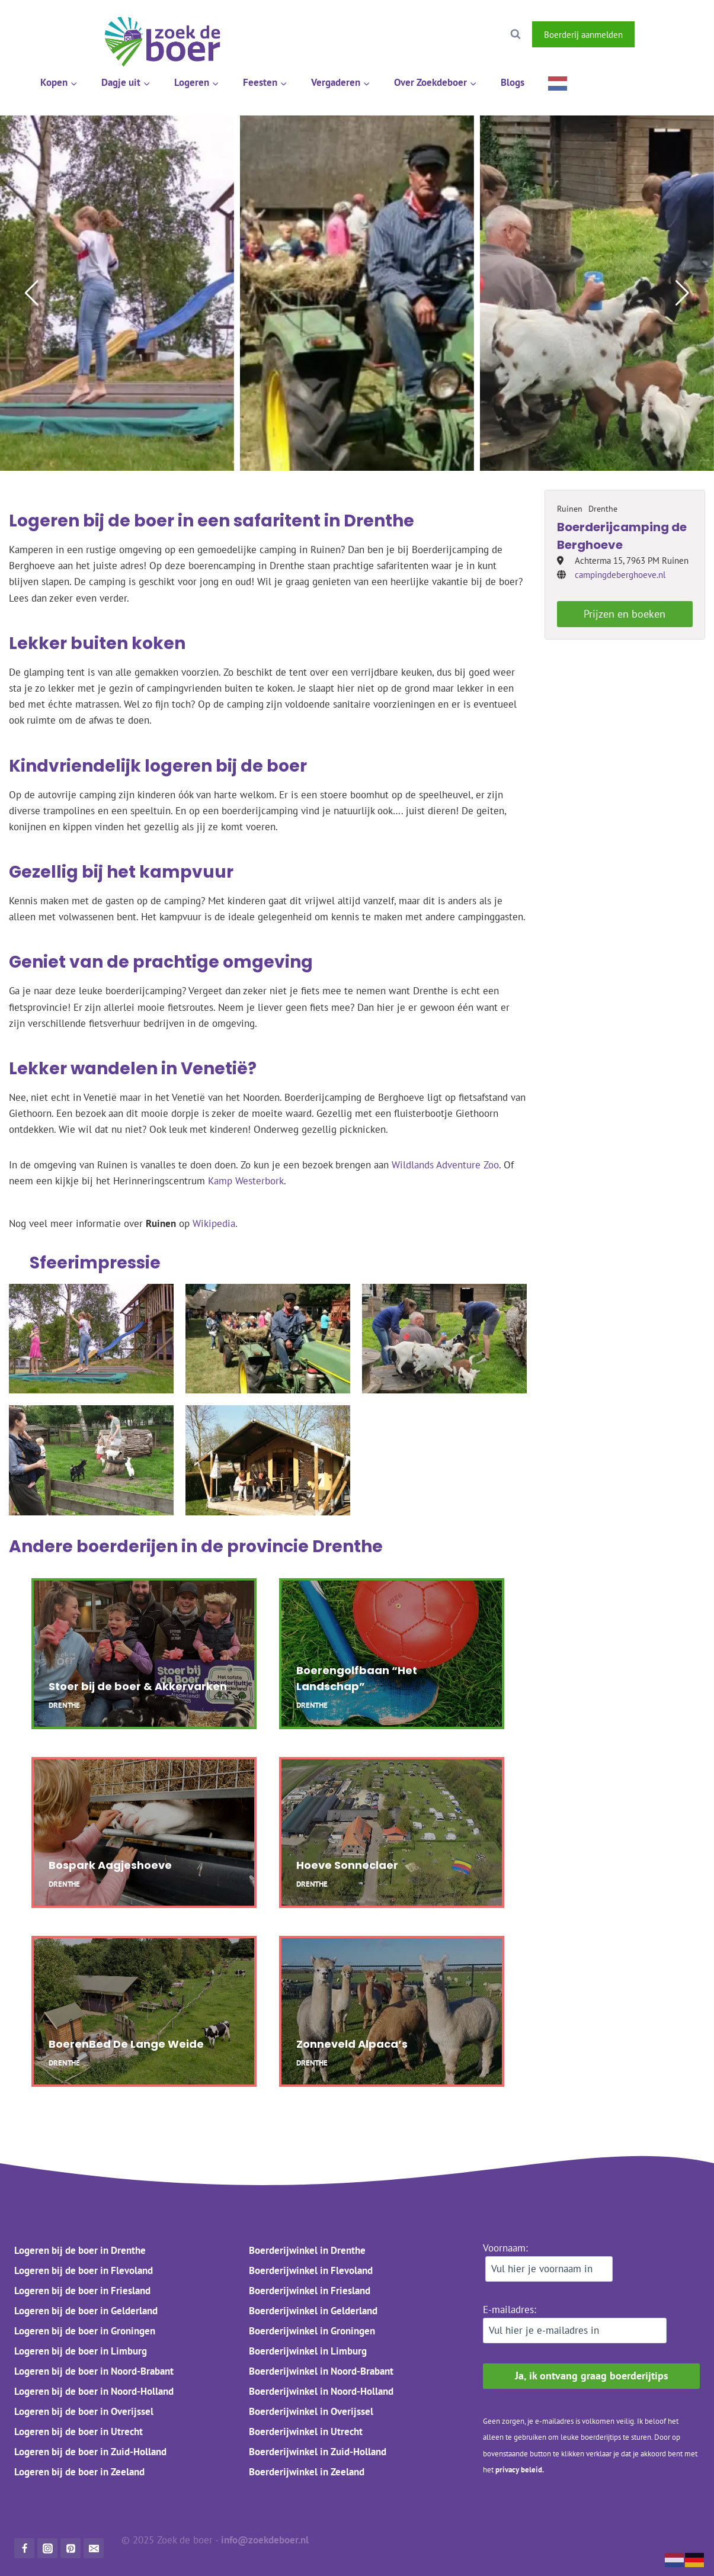 The height and width of the screenshot is (2576, 714). Describe the element at coordinates (548, 2261) in the screenshot. I see `Voornaam:` at that location.